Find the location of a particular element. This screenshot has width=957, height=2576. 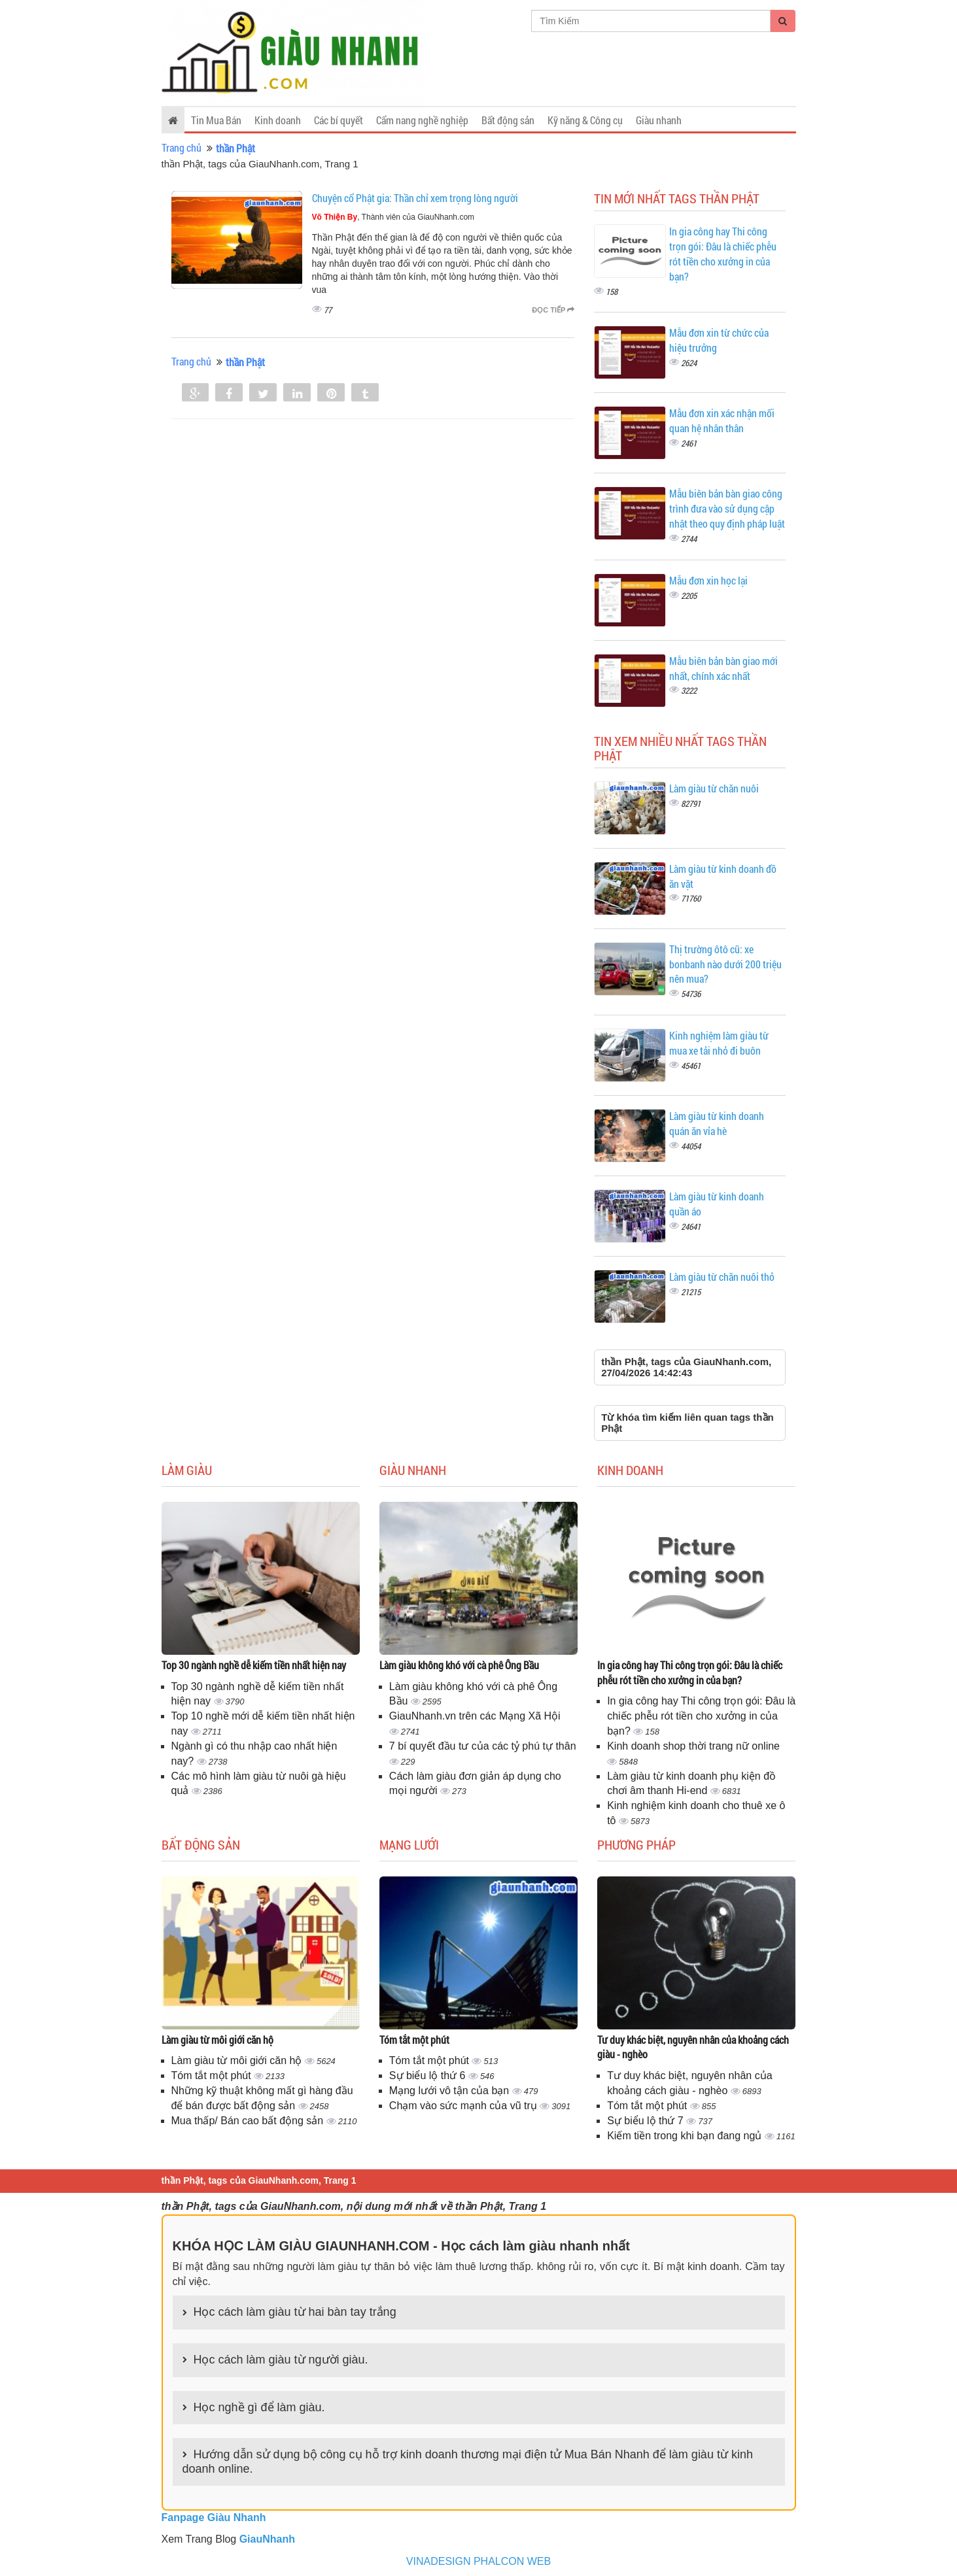

Tư duy khác biệt, nguyên nhân của khoảng cách giàu - nghèo is located at coordinates (693, 2047).